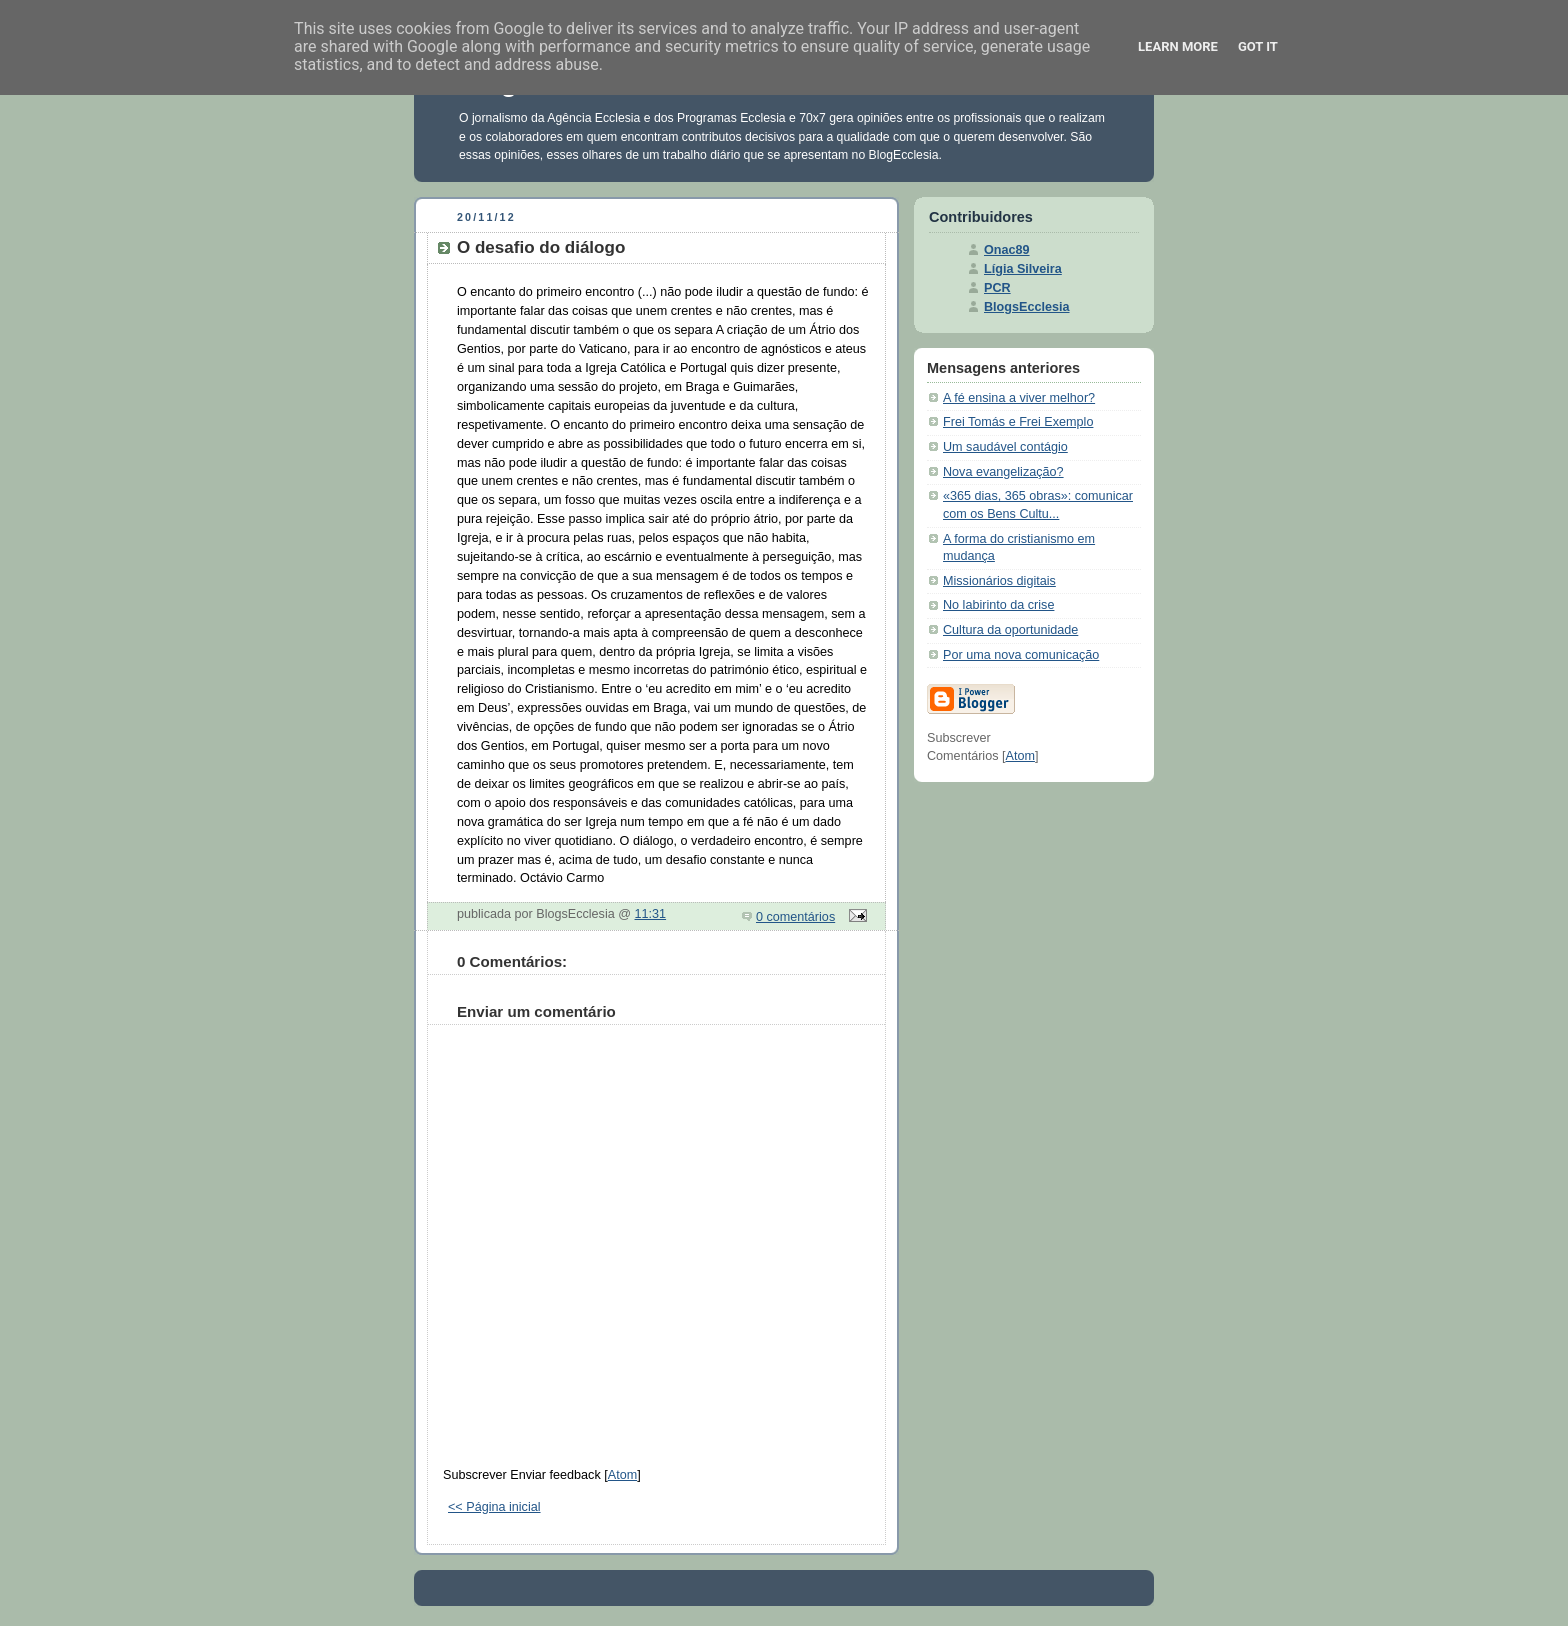 The height and width of the screenshot is (1626, 1568). Describe the element at coordinates (998, 605) in the screenshot. I see `No labirinto da crise` at that location.